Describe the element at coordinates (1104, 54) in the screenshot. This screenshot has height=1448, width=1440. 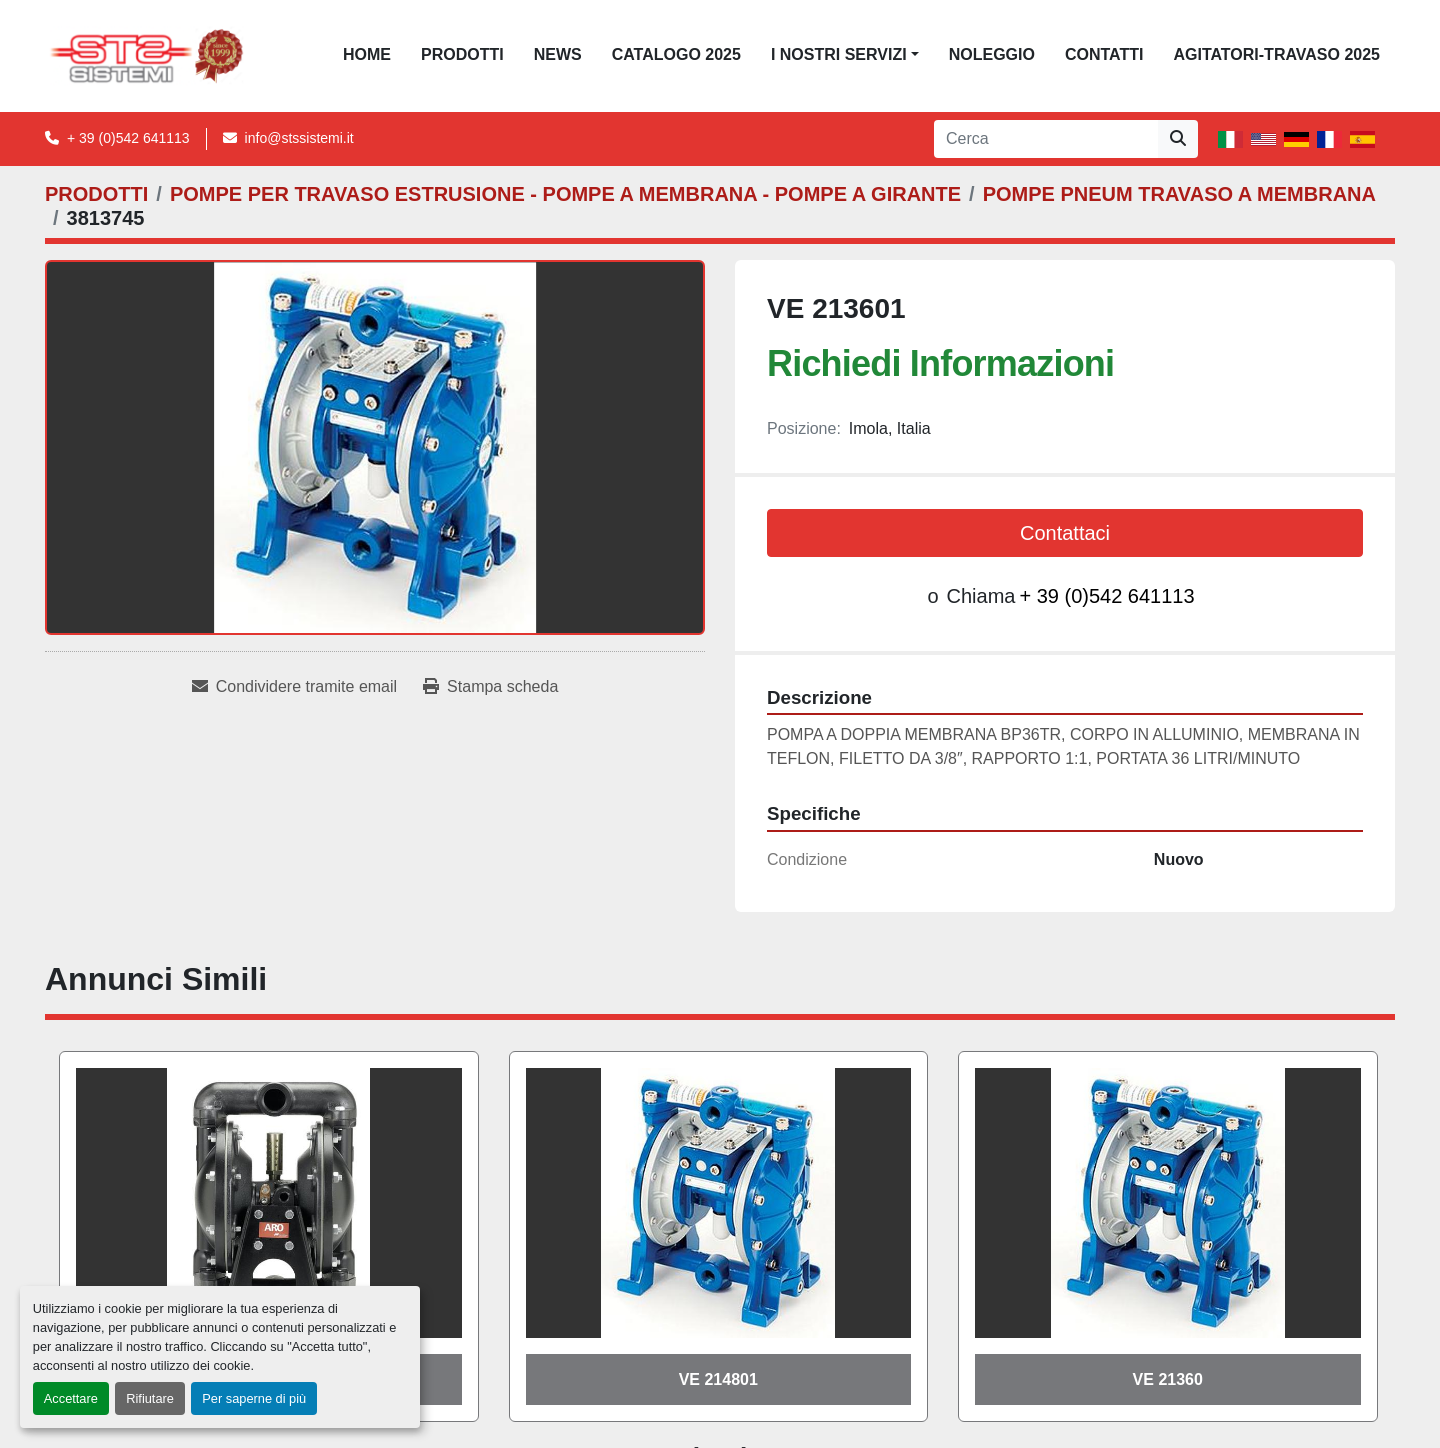
I see `CONTATTI` at that location.